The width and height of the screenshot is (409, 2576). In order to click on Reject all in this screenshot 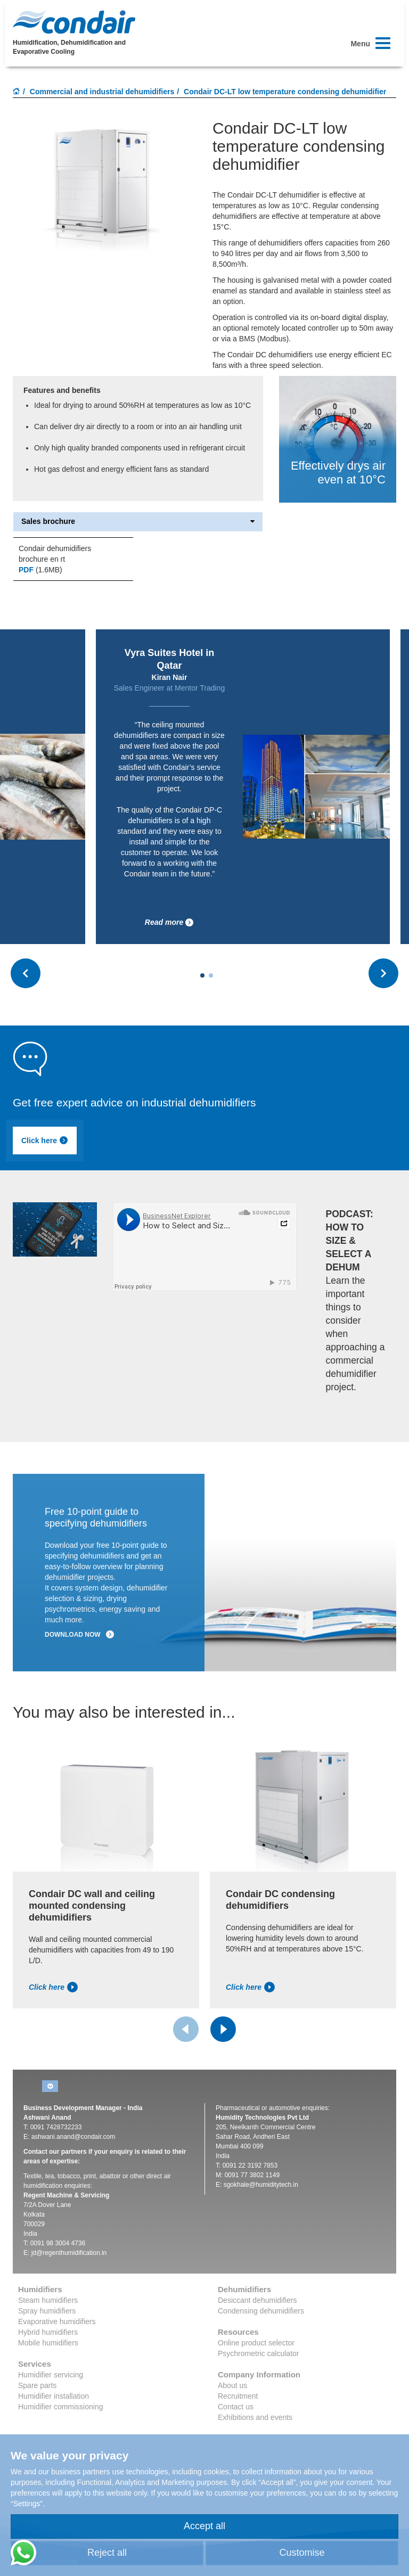, I will do `click(107, 2552)`.